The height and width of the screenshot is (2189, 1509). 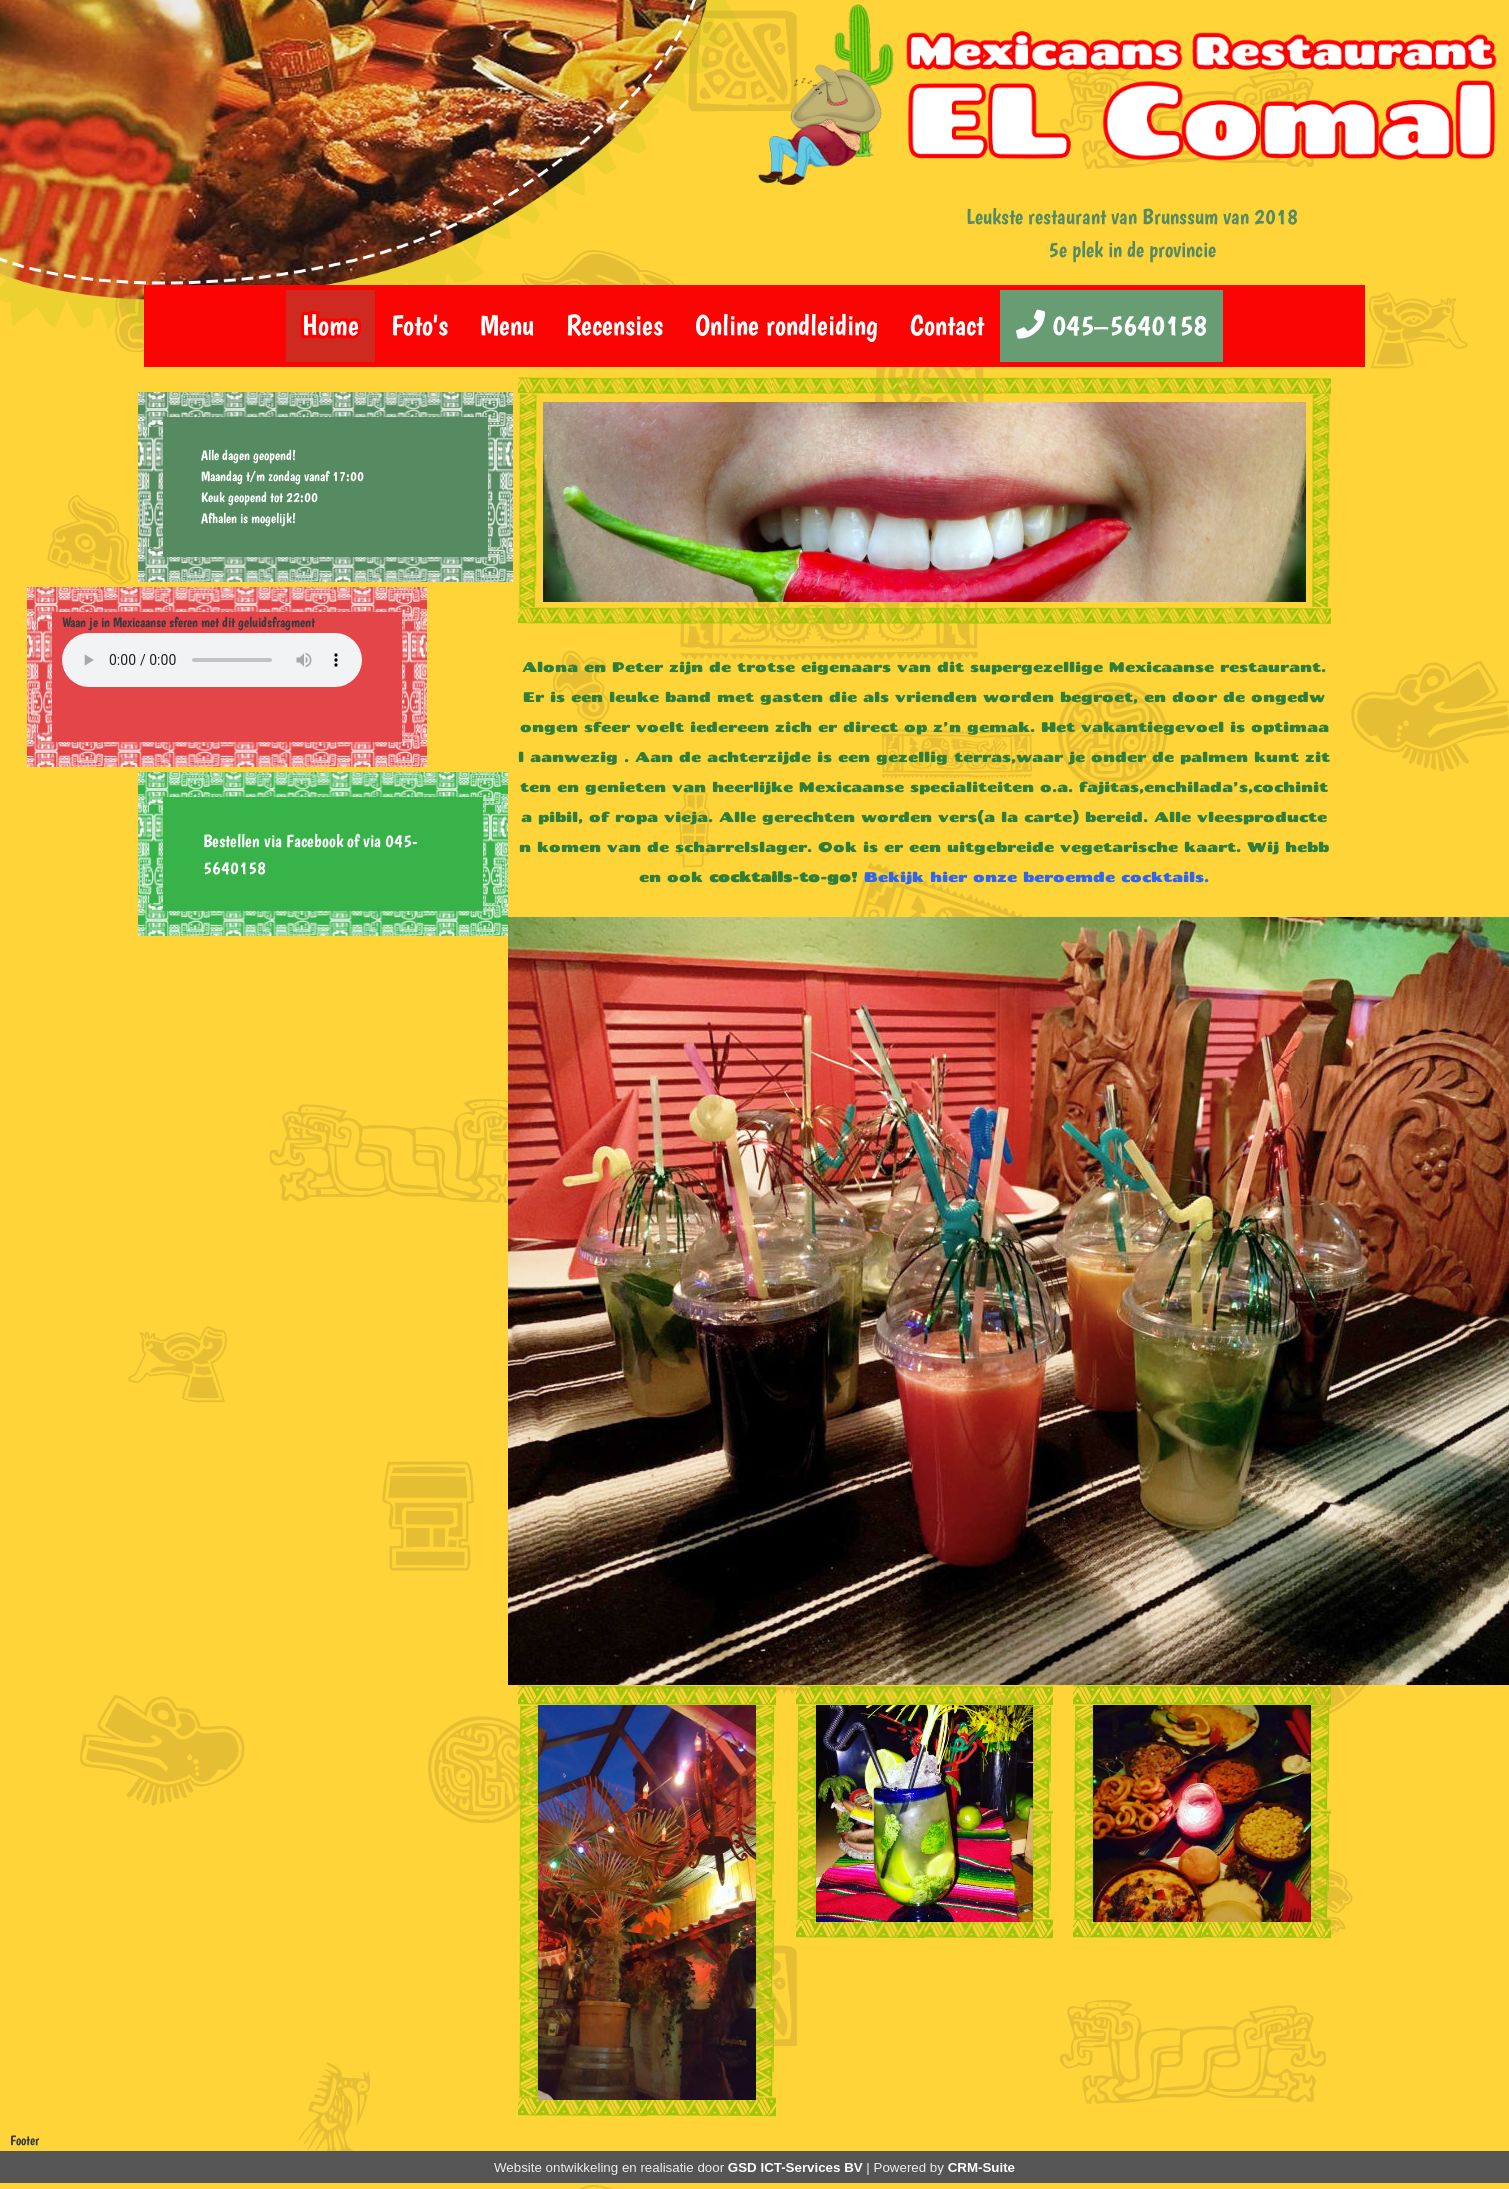 What do you see at coordinates (614, 325) in the screenshot?
I see `Recensies` at bounding box center [614, 325].